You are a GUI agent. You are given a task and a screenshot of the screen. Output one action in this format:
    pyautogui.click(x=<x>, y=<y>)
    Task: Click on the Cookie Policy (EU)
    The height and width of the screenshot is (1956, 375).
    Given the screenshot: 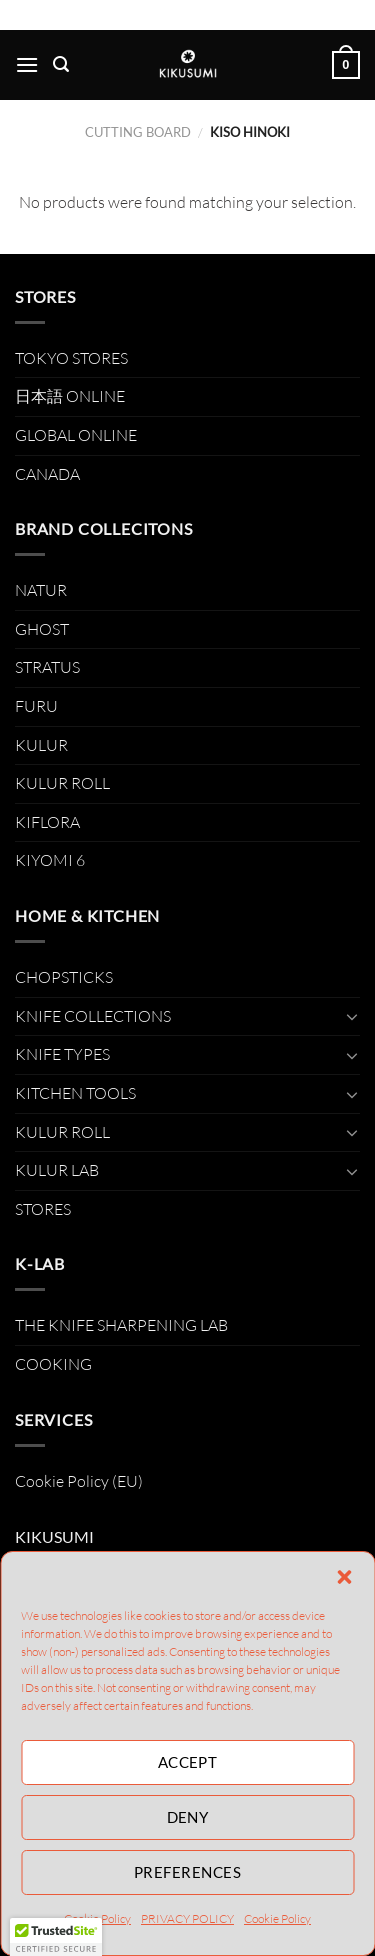 What is the action you would take?
    pyautogui.click(x=79, y=1481)
    